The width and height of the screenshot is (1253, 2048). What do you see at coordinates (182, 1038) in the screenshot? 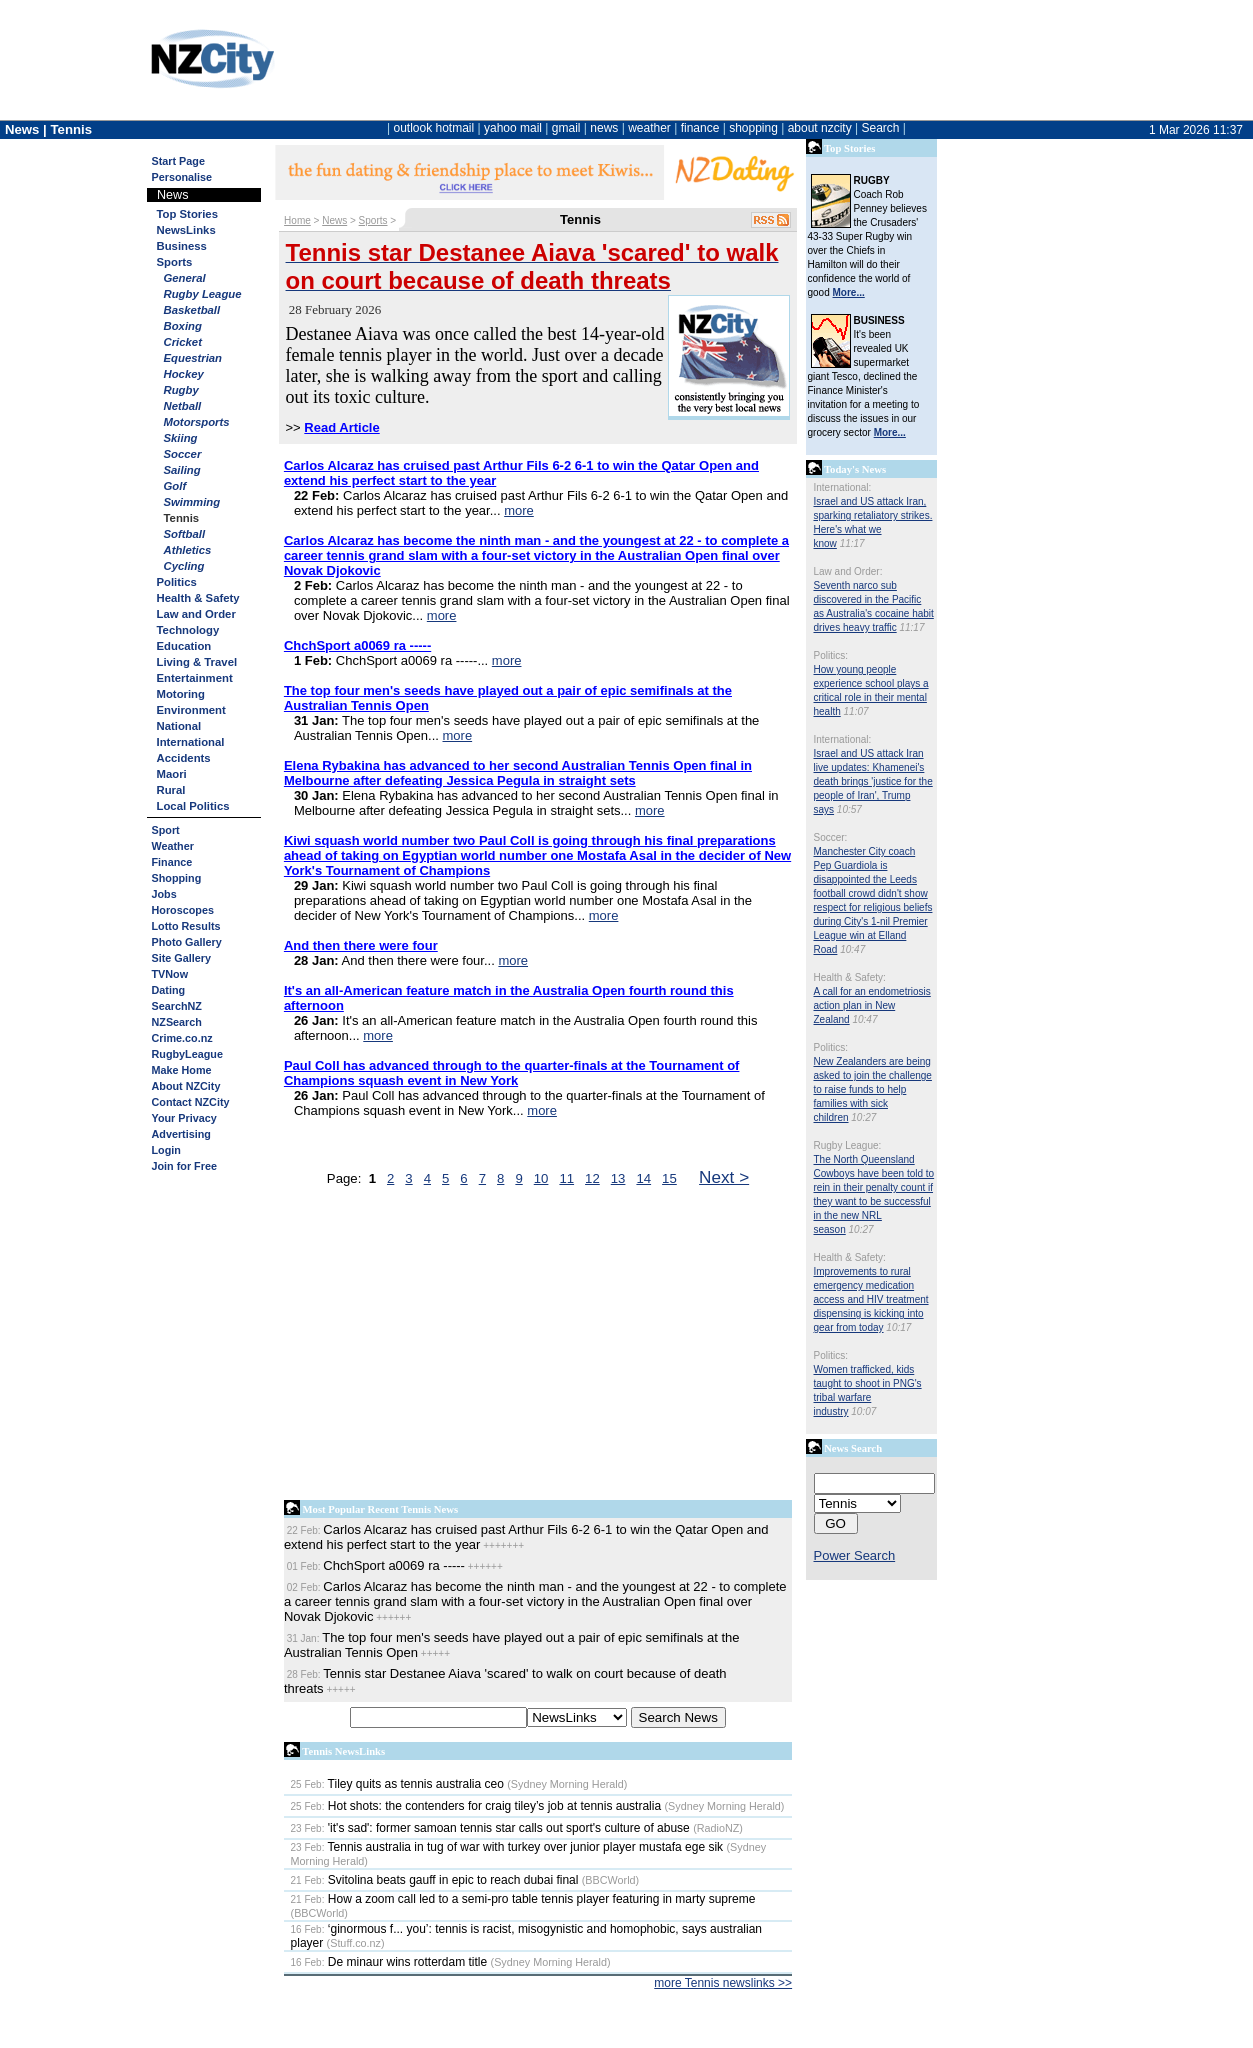
I see `Crime.co.nz` at bounding box center [182, 1038].